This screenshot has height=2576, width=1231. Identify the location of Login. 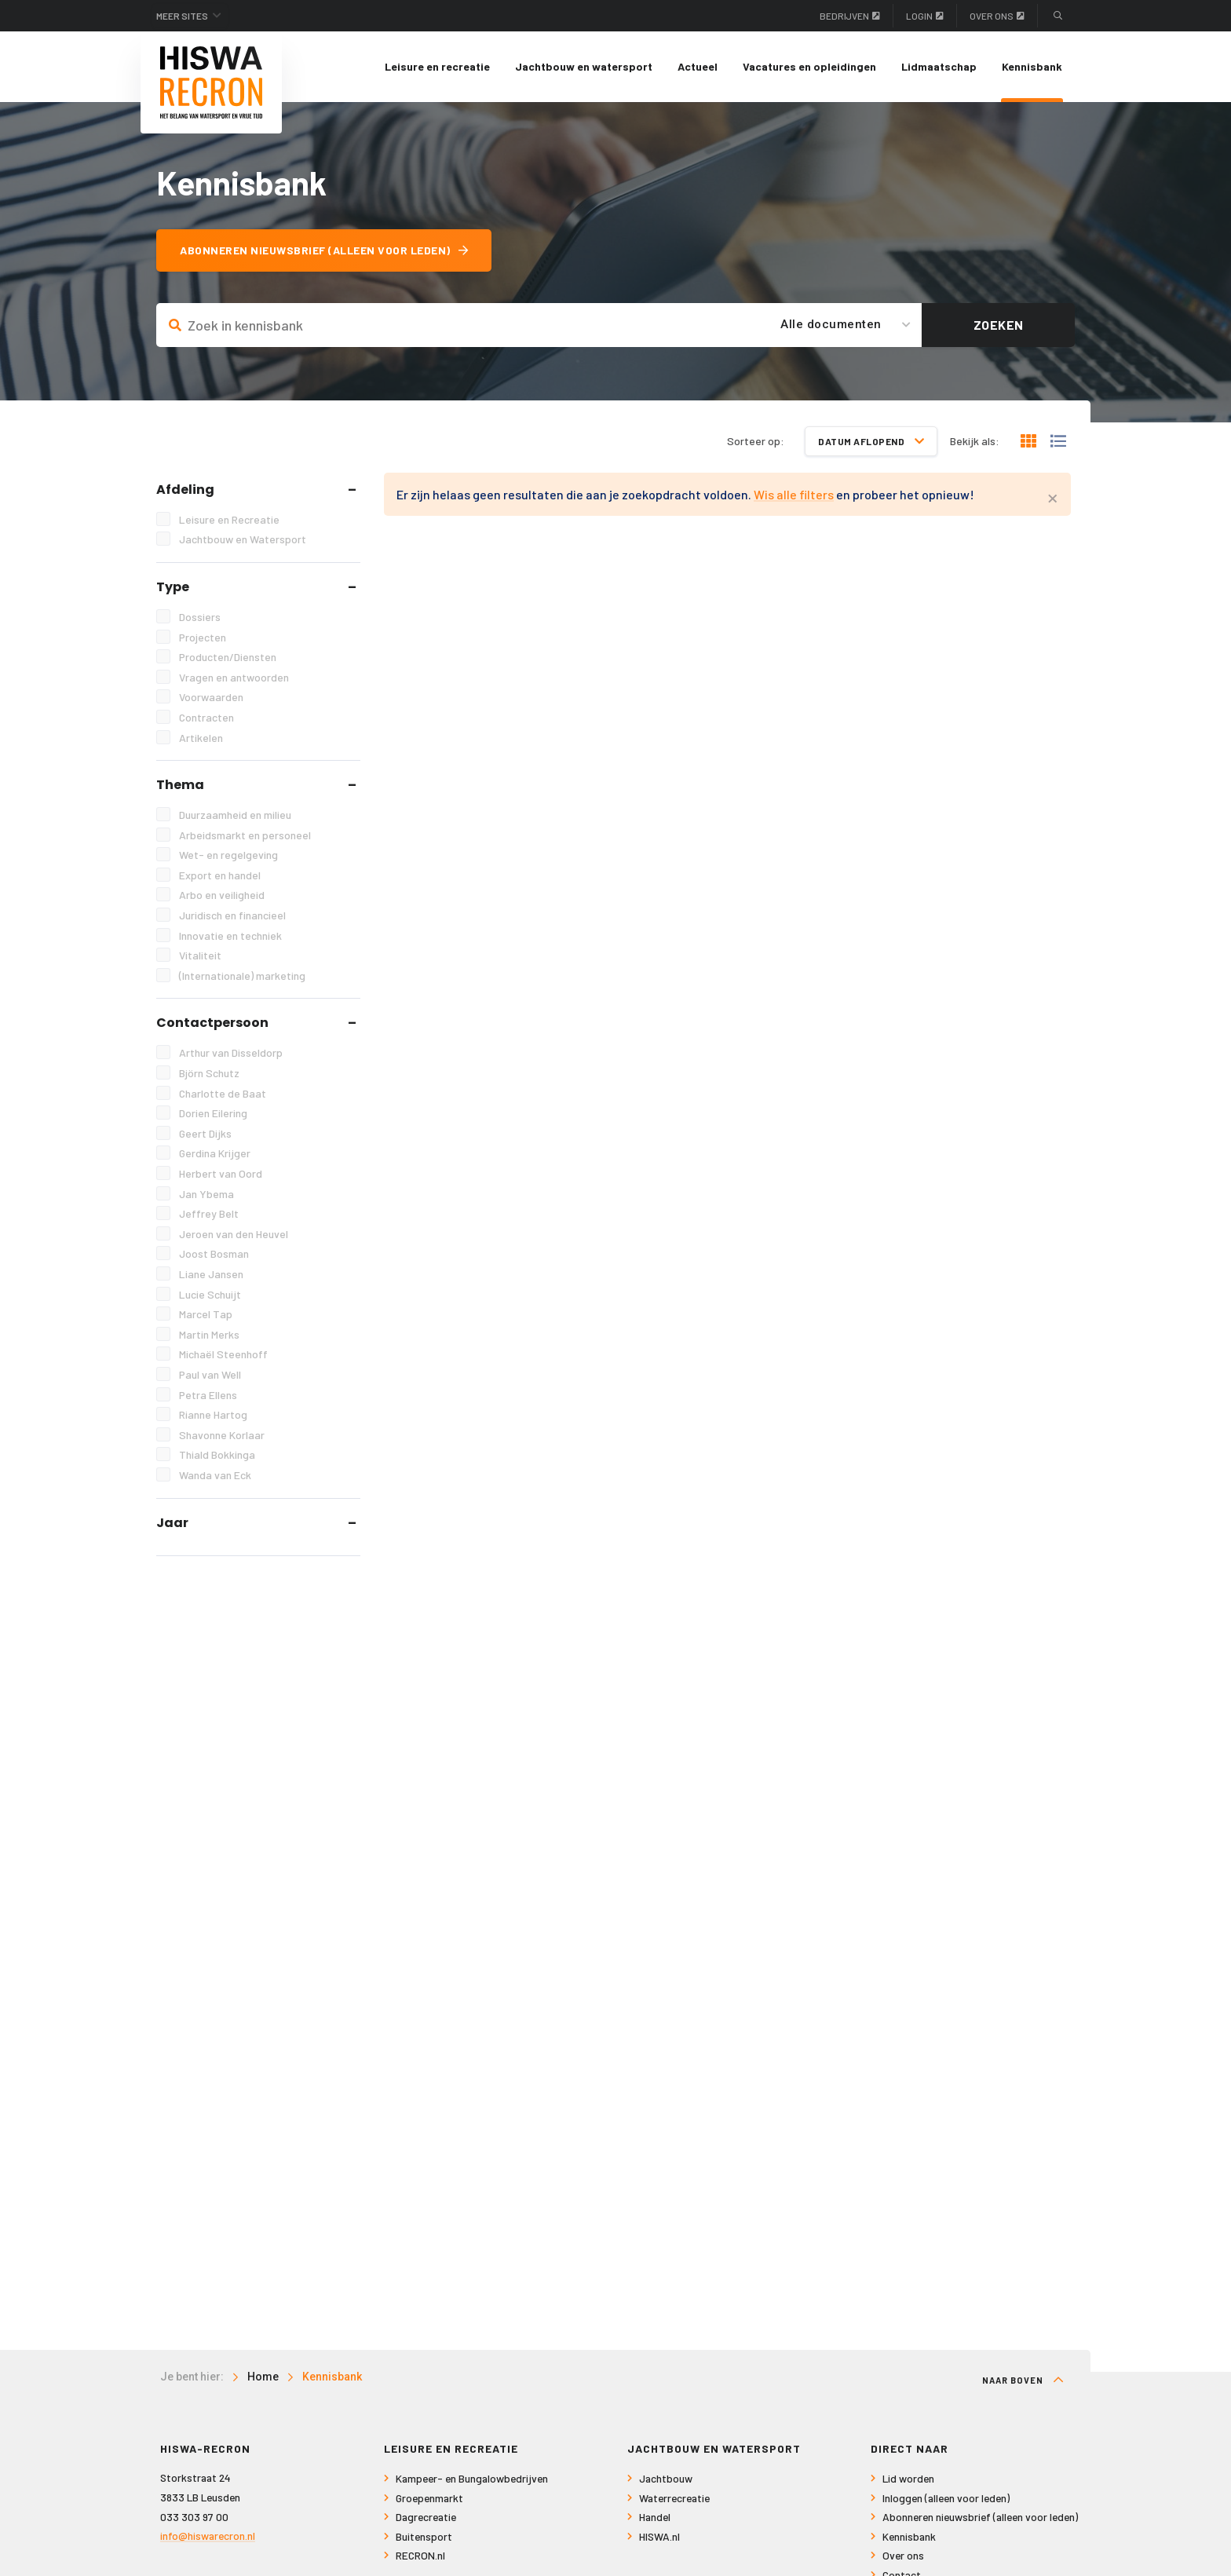
(925, 15).